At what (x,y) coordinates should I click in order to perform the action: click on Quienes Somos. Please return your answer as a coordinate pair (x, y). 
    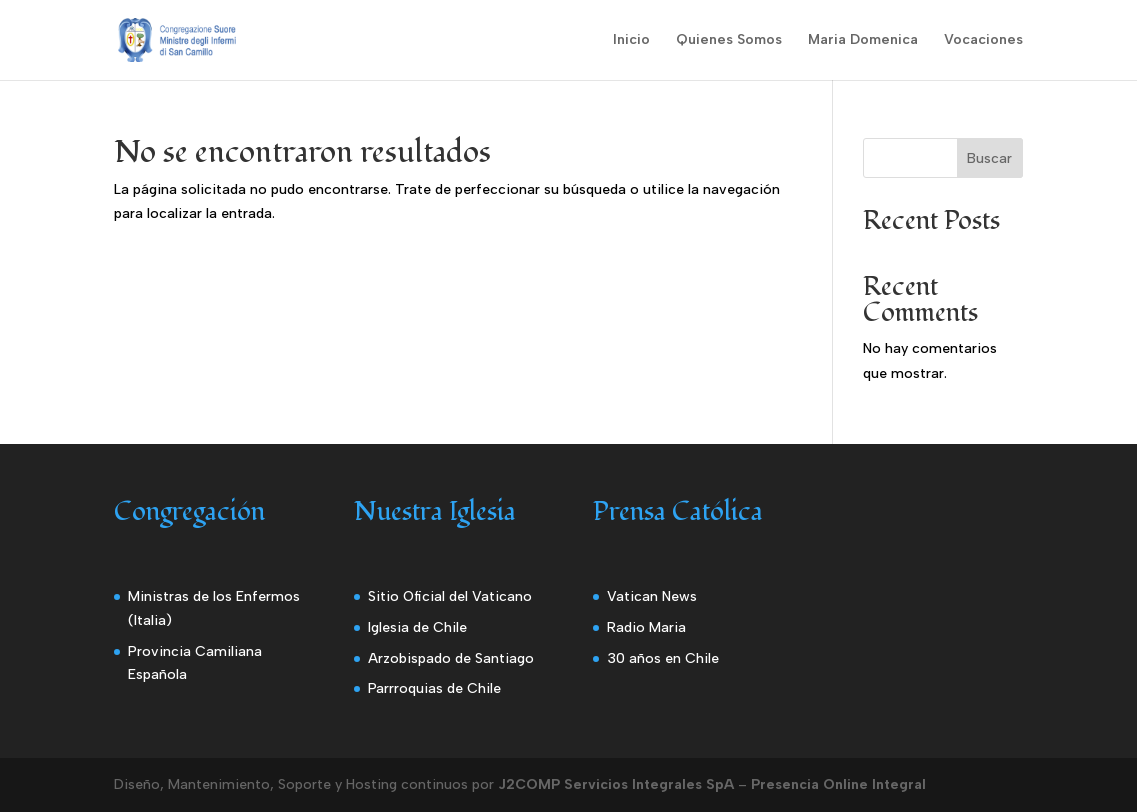
    Looking at the image, I should click on (729, 40).